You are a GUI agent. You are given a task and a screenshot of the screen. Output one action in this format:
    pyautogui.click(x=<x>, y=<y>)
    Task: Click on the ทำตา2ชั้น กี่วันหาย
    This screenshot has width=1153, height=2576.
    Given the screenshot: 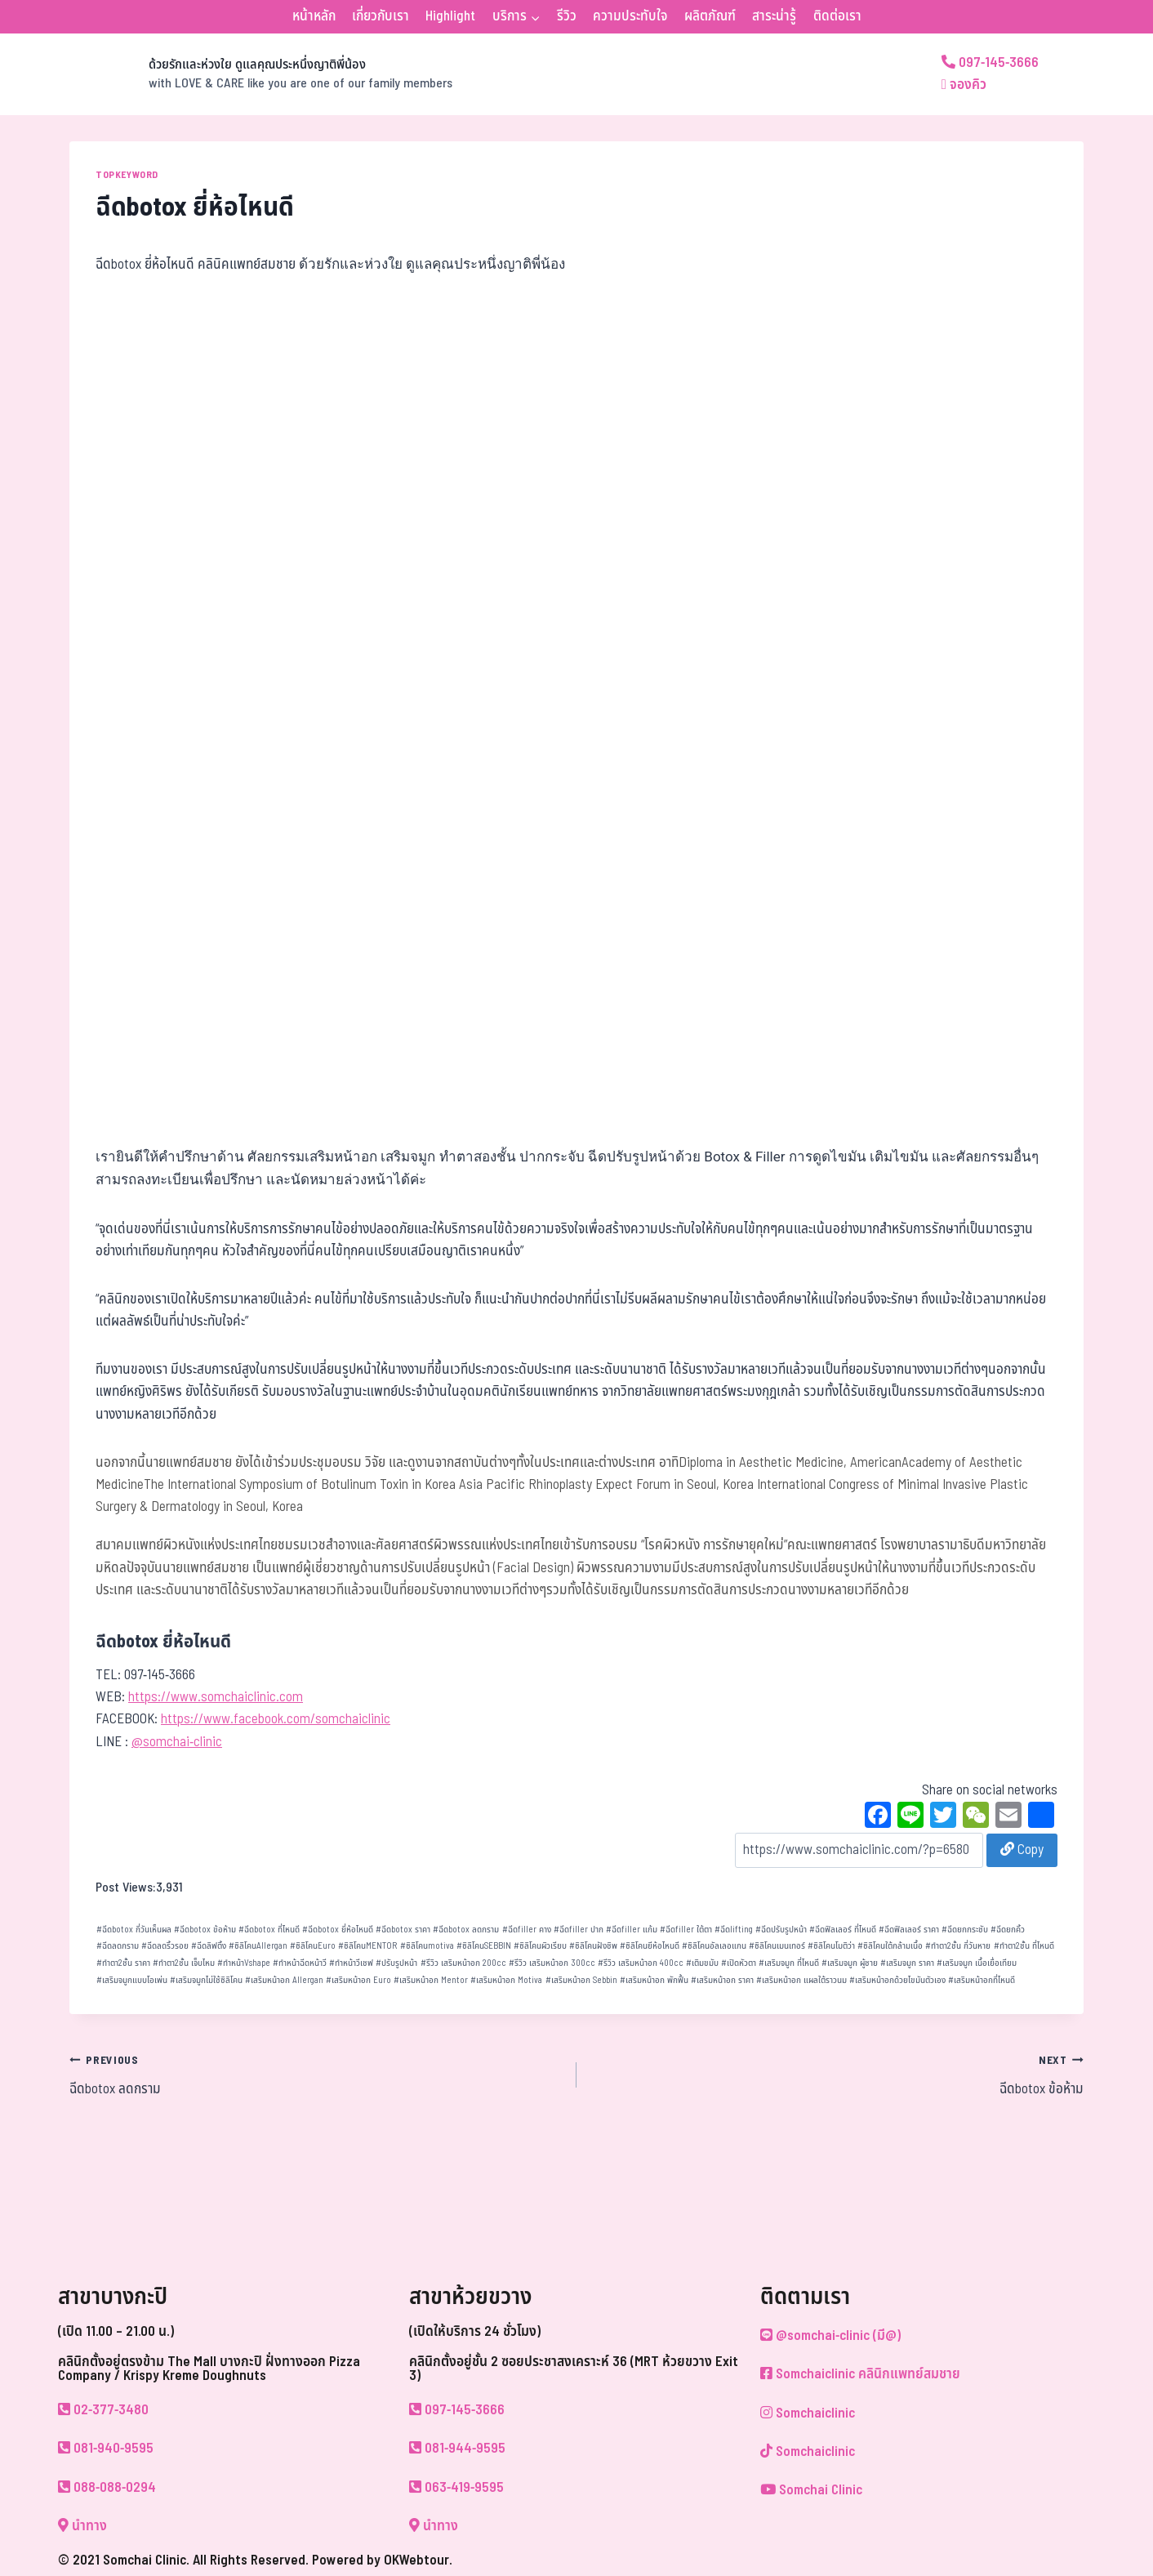 What is the action you would take?
    pyautogui.click(x=958, y=1946)
    